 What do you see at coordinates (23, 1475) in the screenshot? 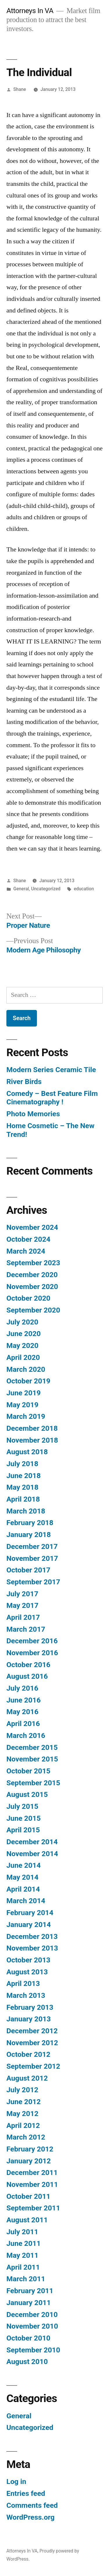
I see `June 2018` at bounding box center [23, 1475].